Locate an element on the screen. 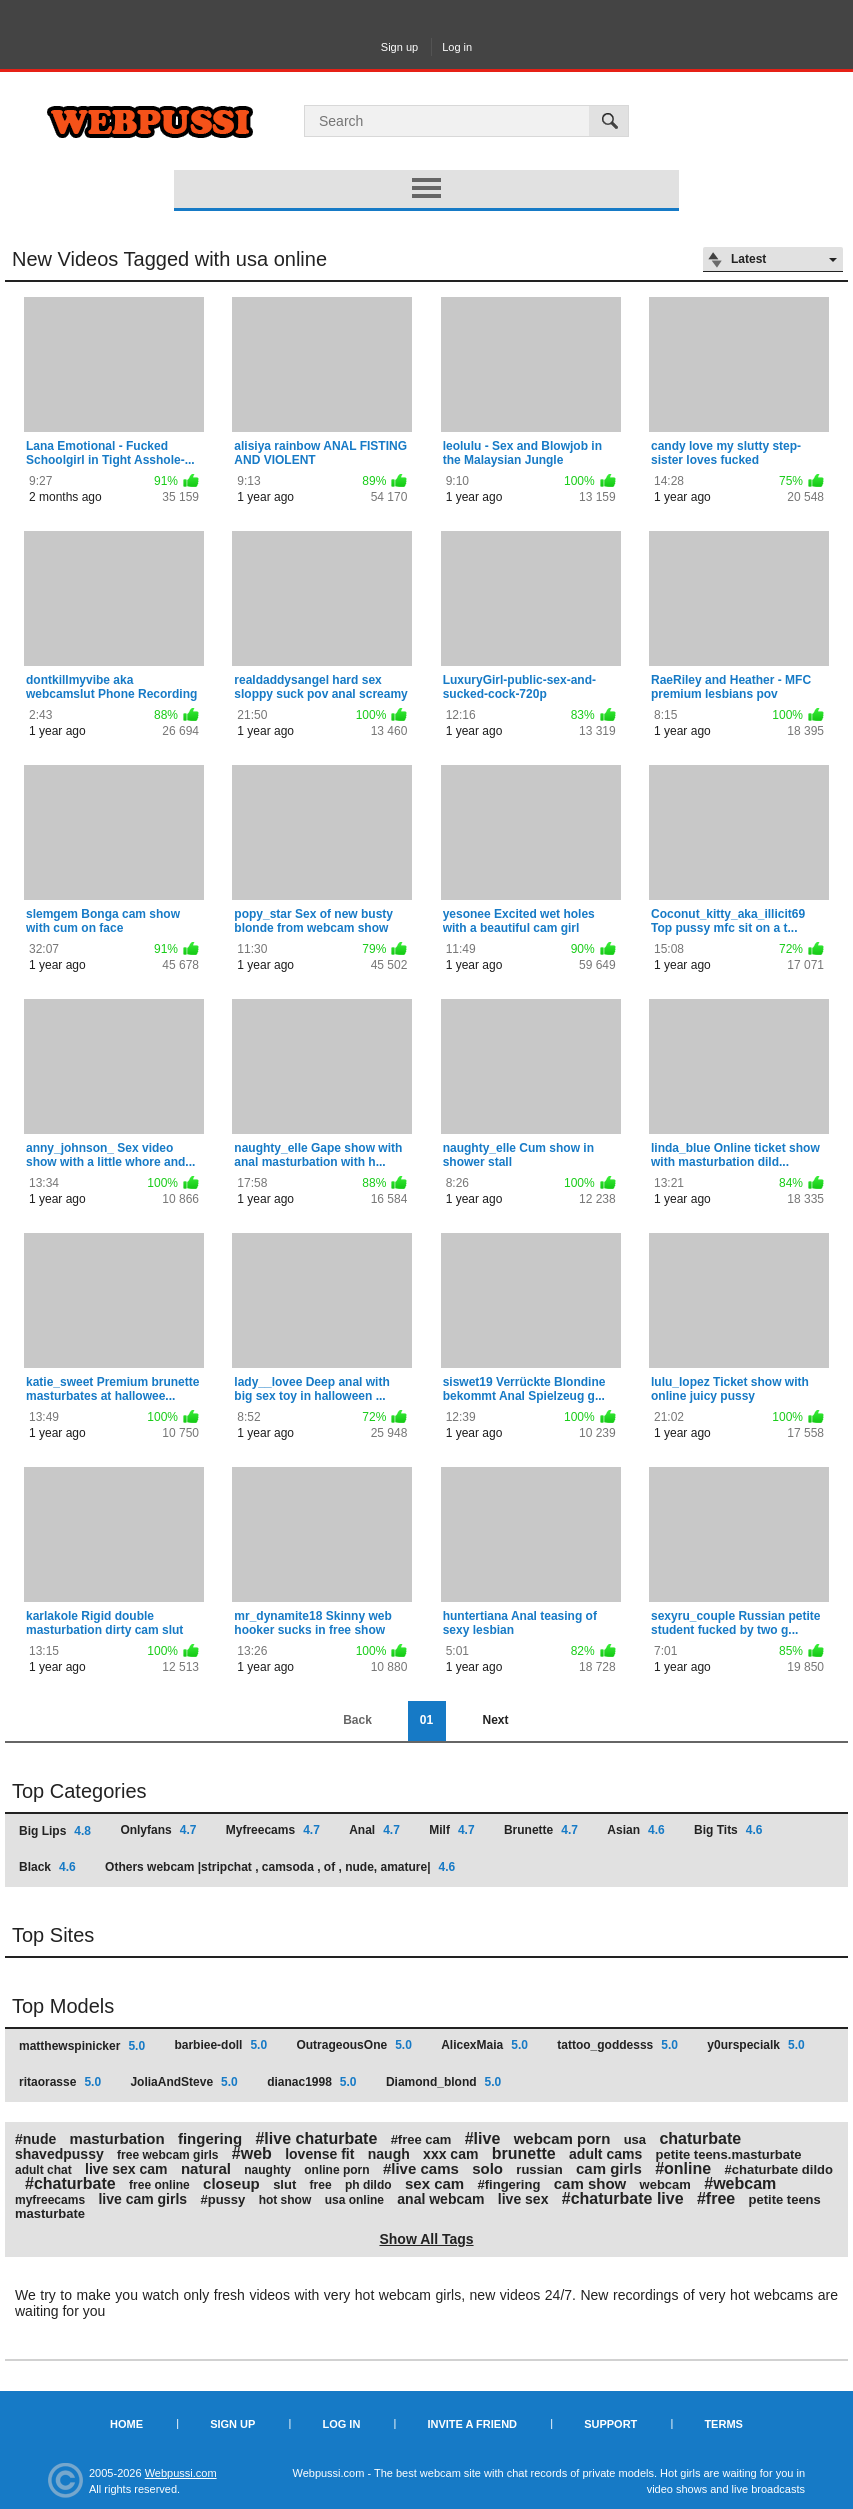  #nude is located at coordinates (35, 2139).